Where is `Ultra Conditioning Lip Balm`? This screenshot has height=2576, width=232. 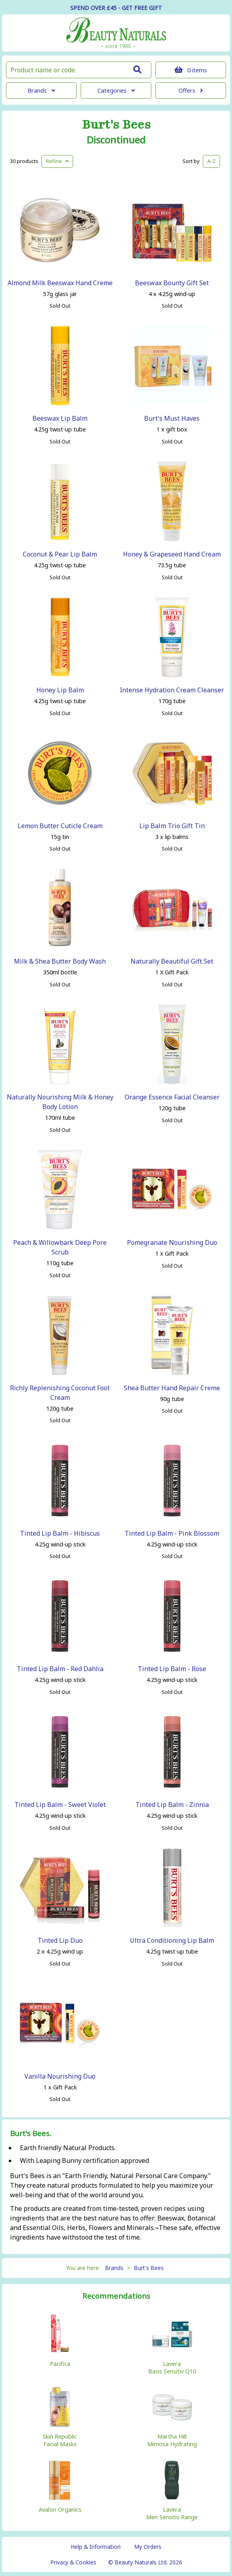 Ultra Conditioning Lip Balm is located at coordinates (172, 1940).